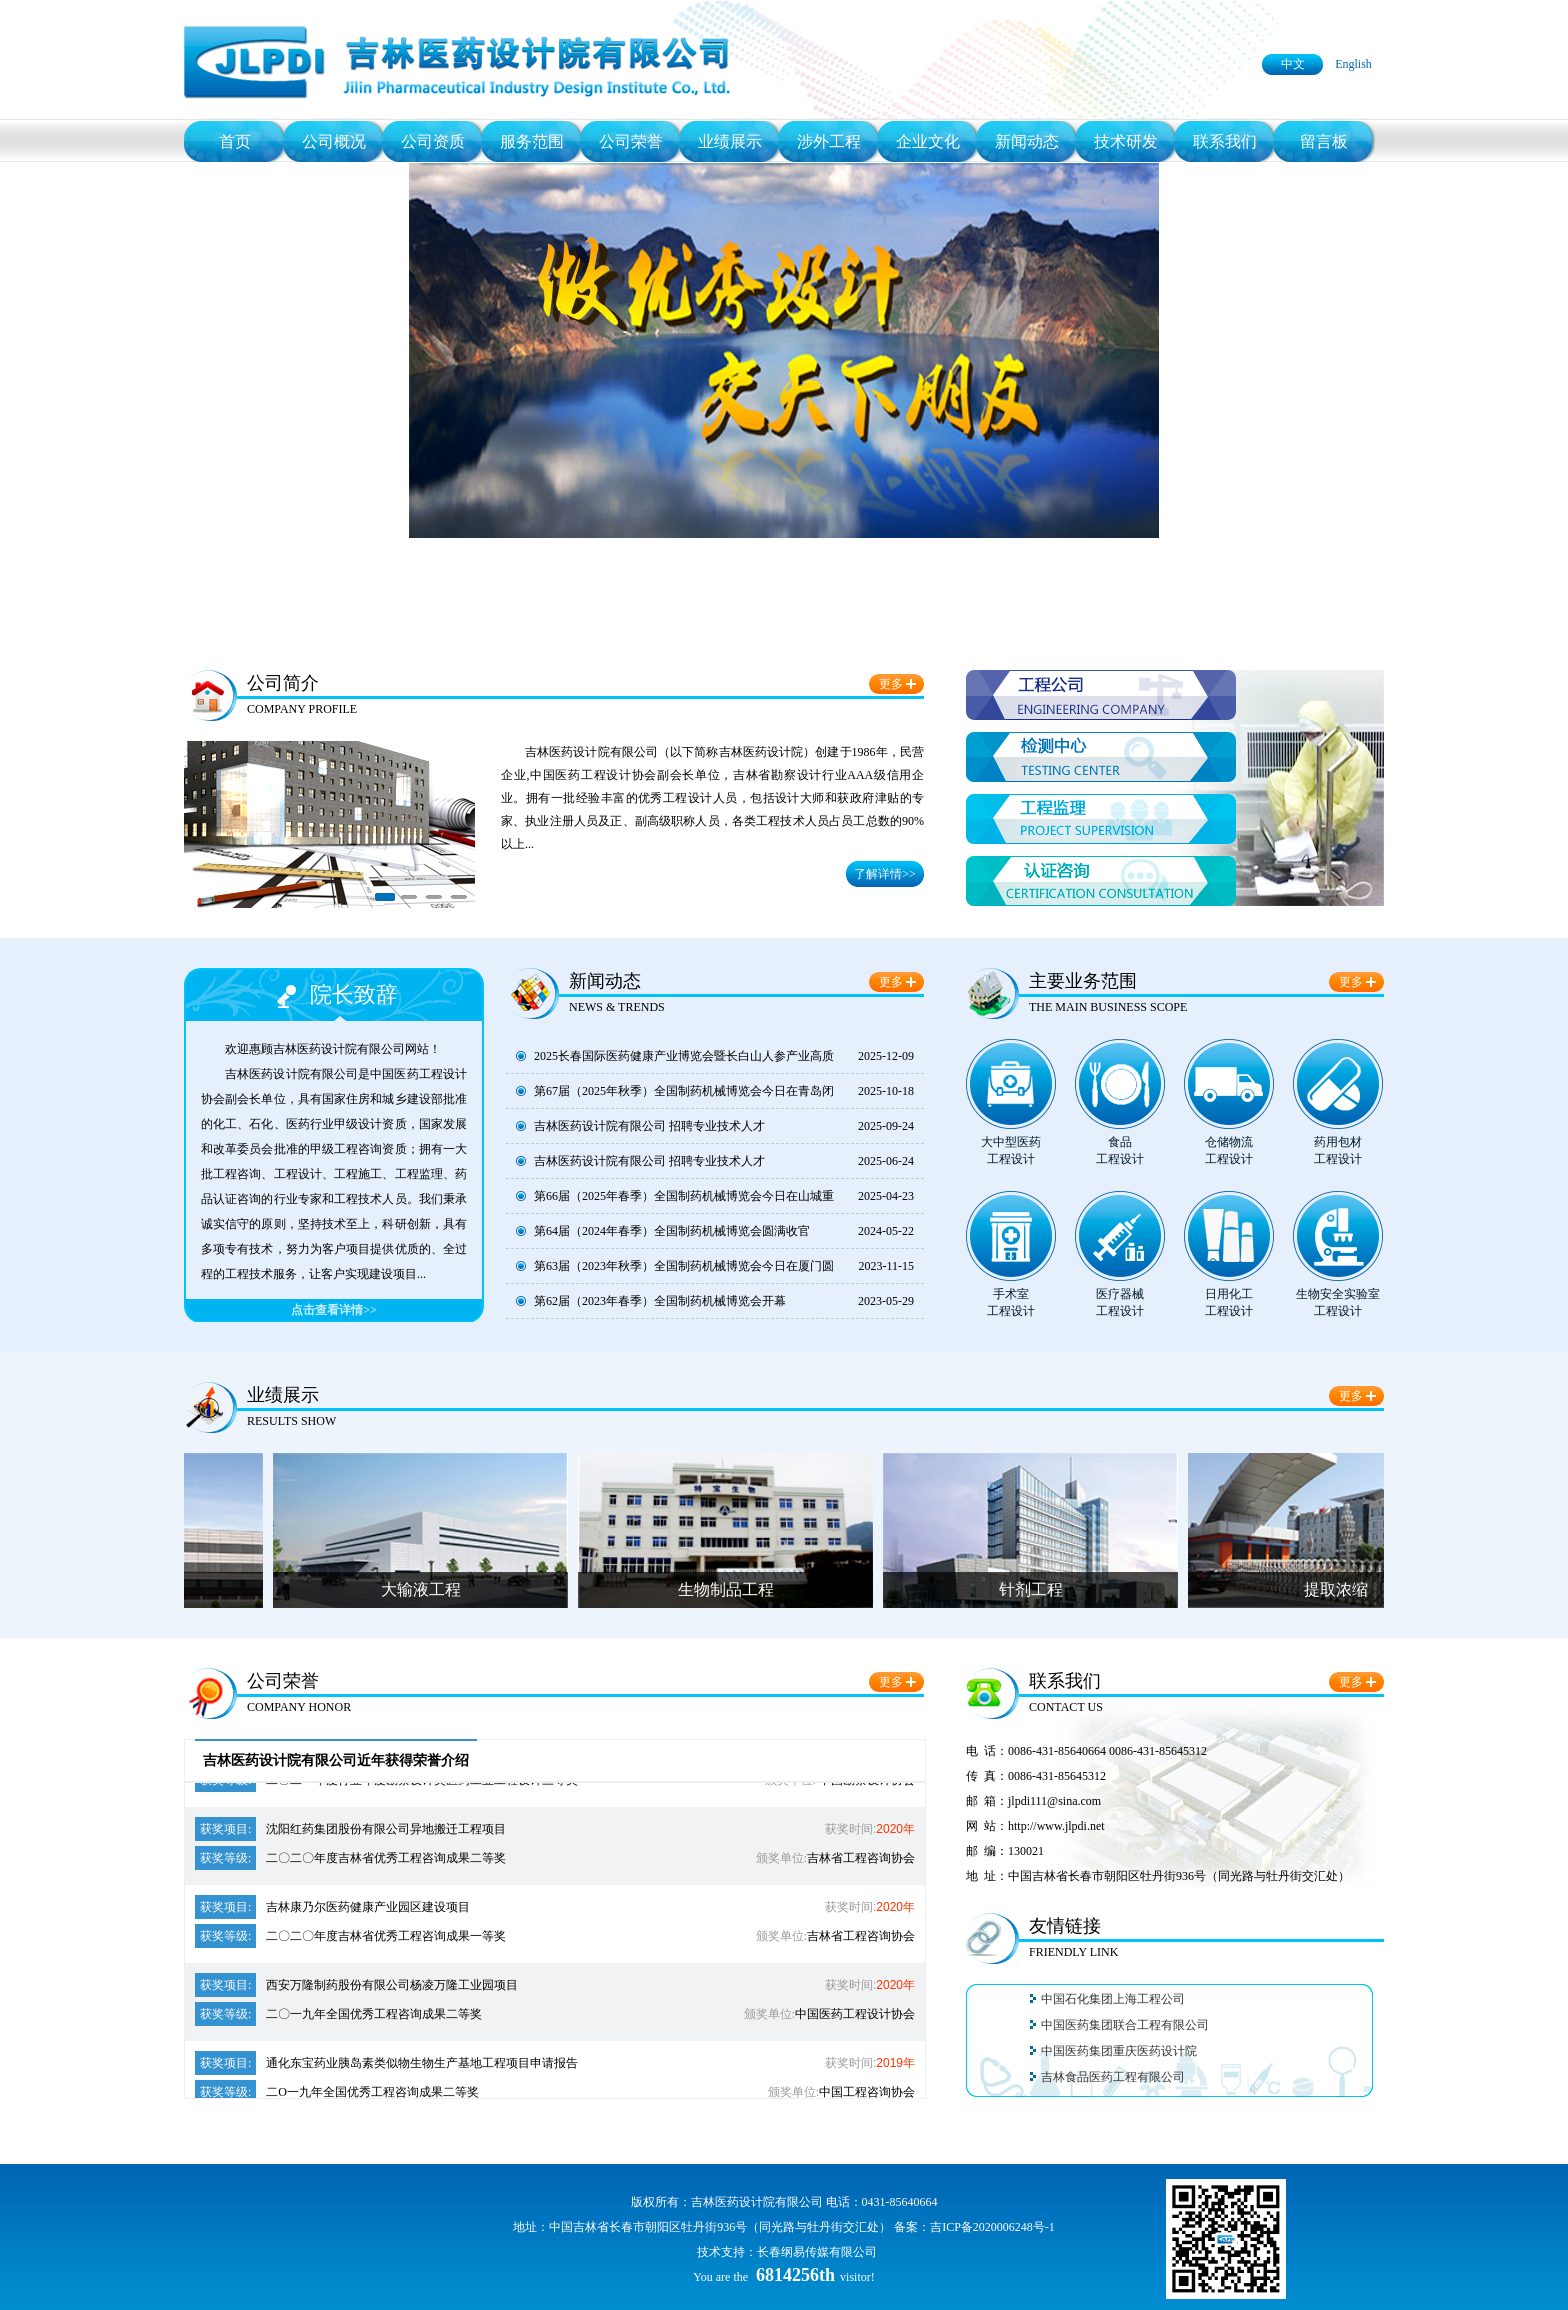 This screenshot has height=2310, width=1568. Describe the element at coordinates (891, 684) in the screenshot. I see `更多` at that location.